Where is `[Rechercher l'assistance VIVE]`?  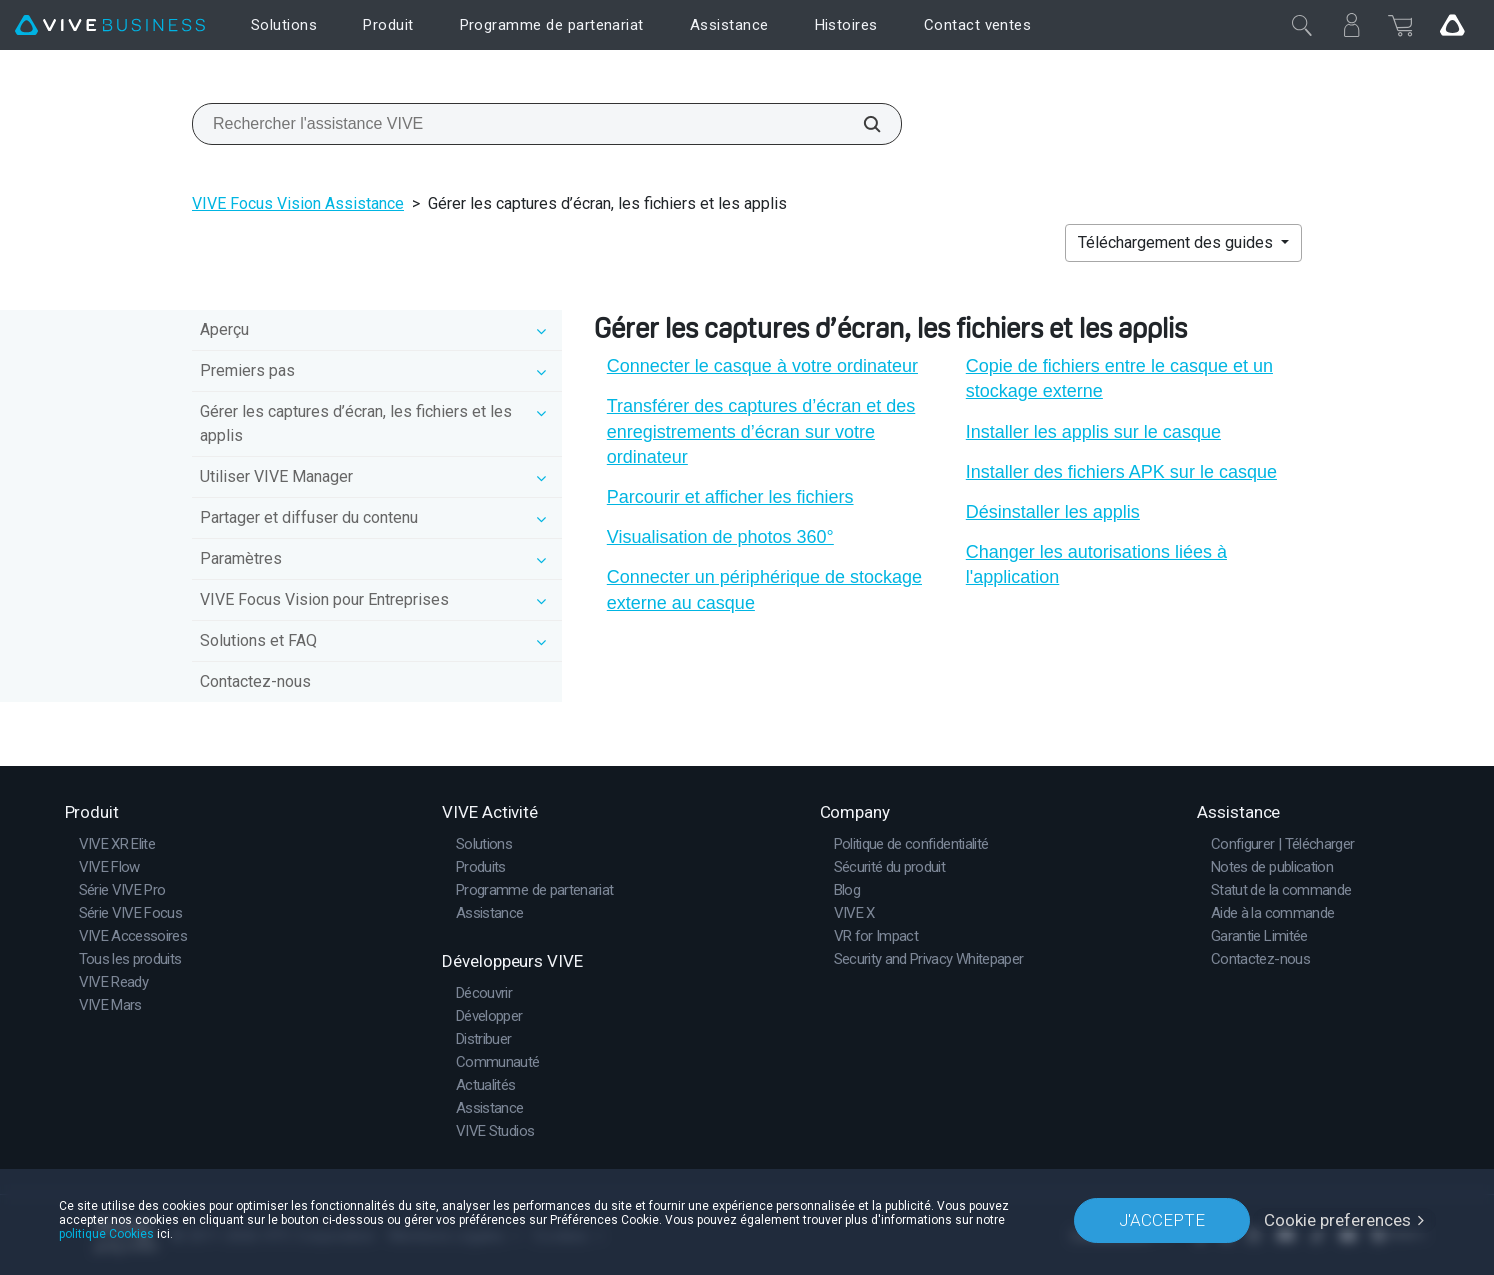 [Rechercher l'assistance VIVE] is located at coordinates (861, 124).